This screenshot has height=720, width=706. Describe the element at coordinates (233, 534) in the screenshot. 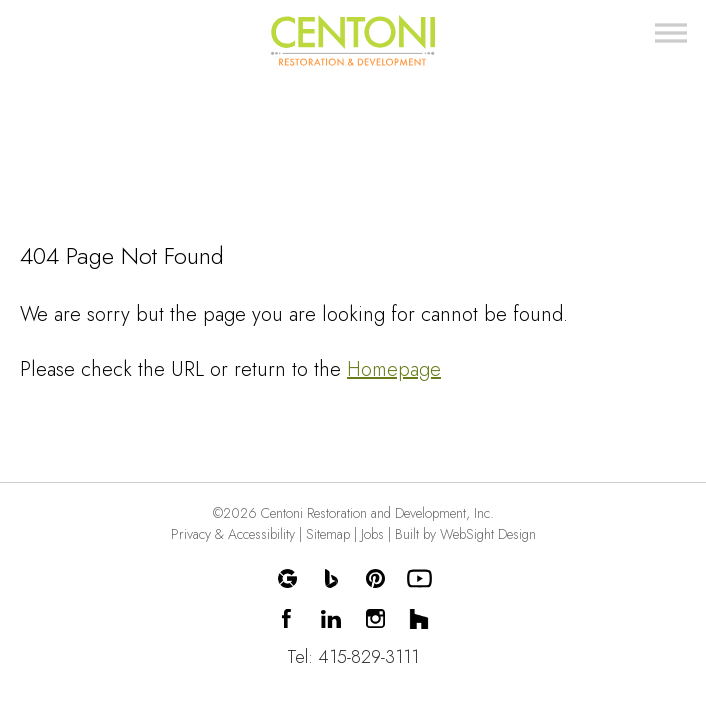

I see `Privacy & Accessibility` at that location.